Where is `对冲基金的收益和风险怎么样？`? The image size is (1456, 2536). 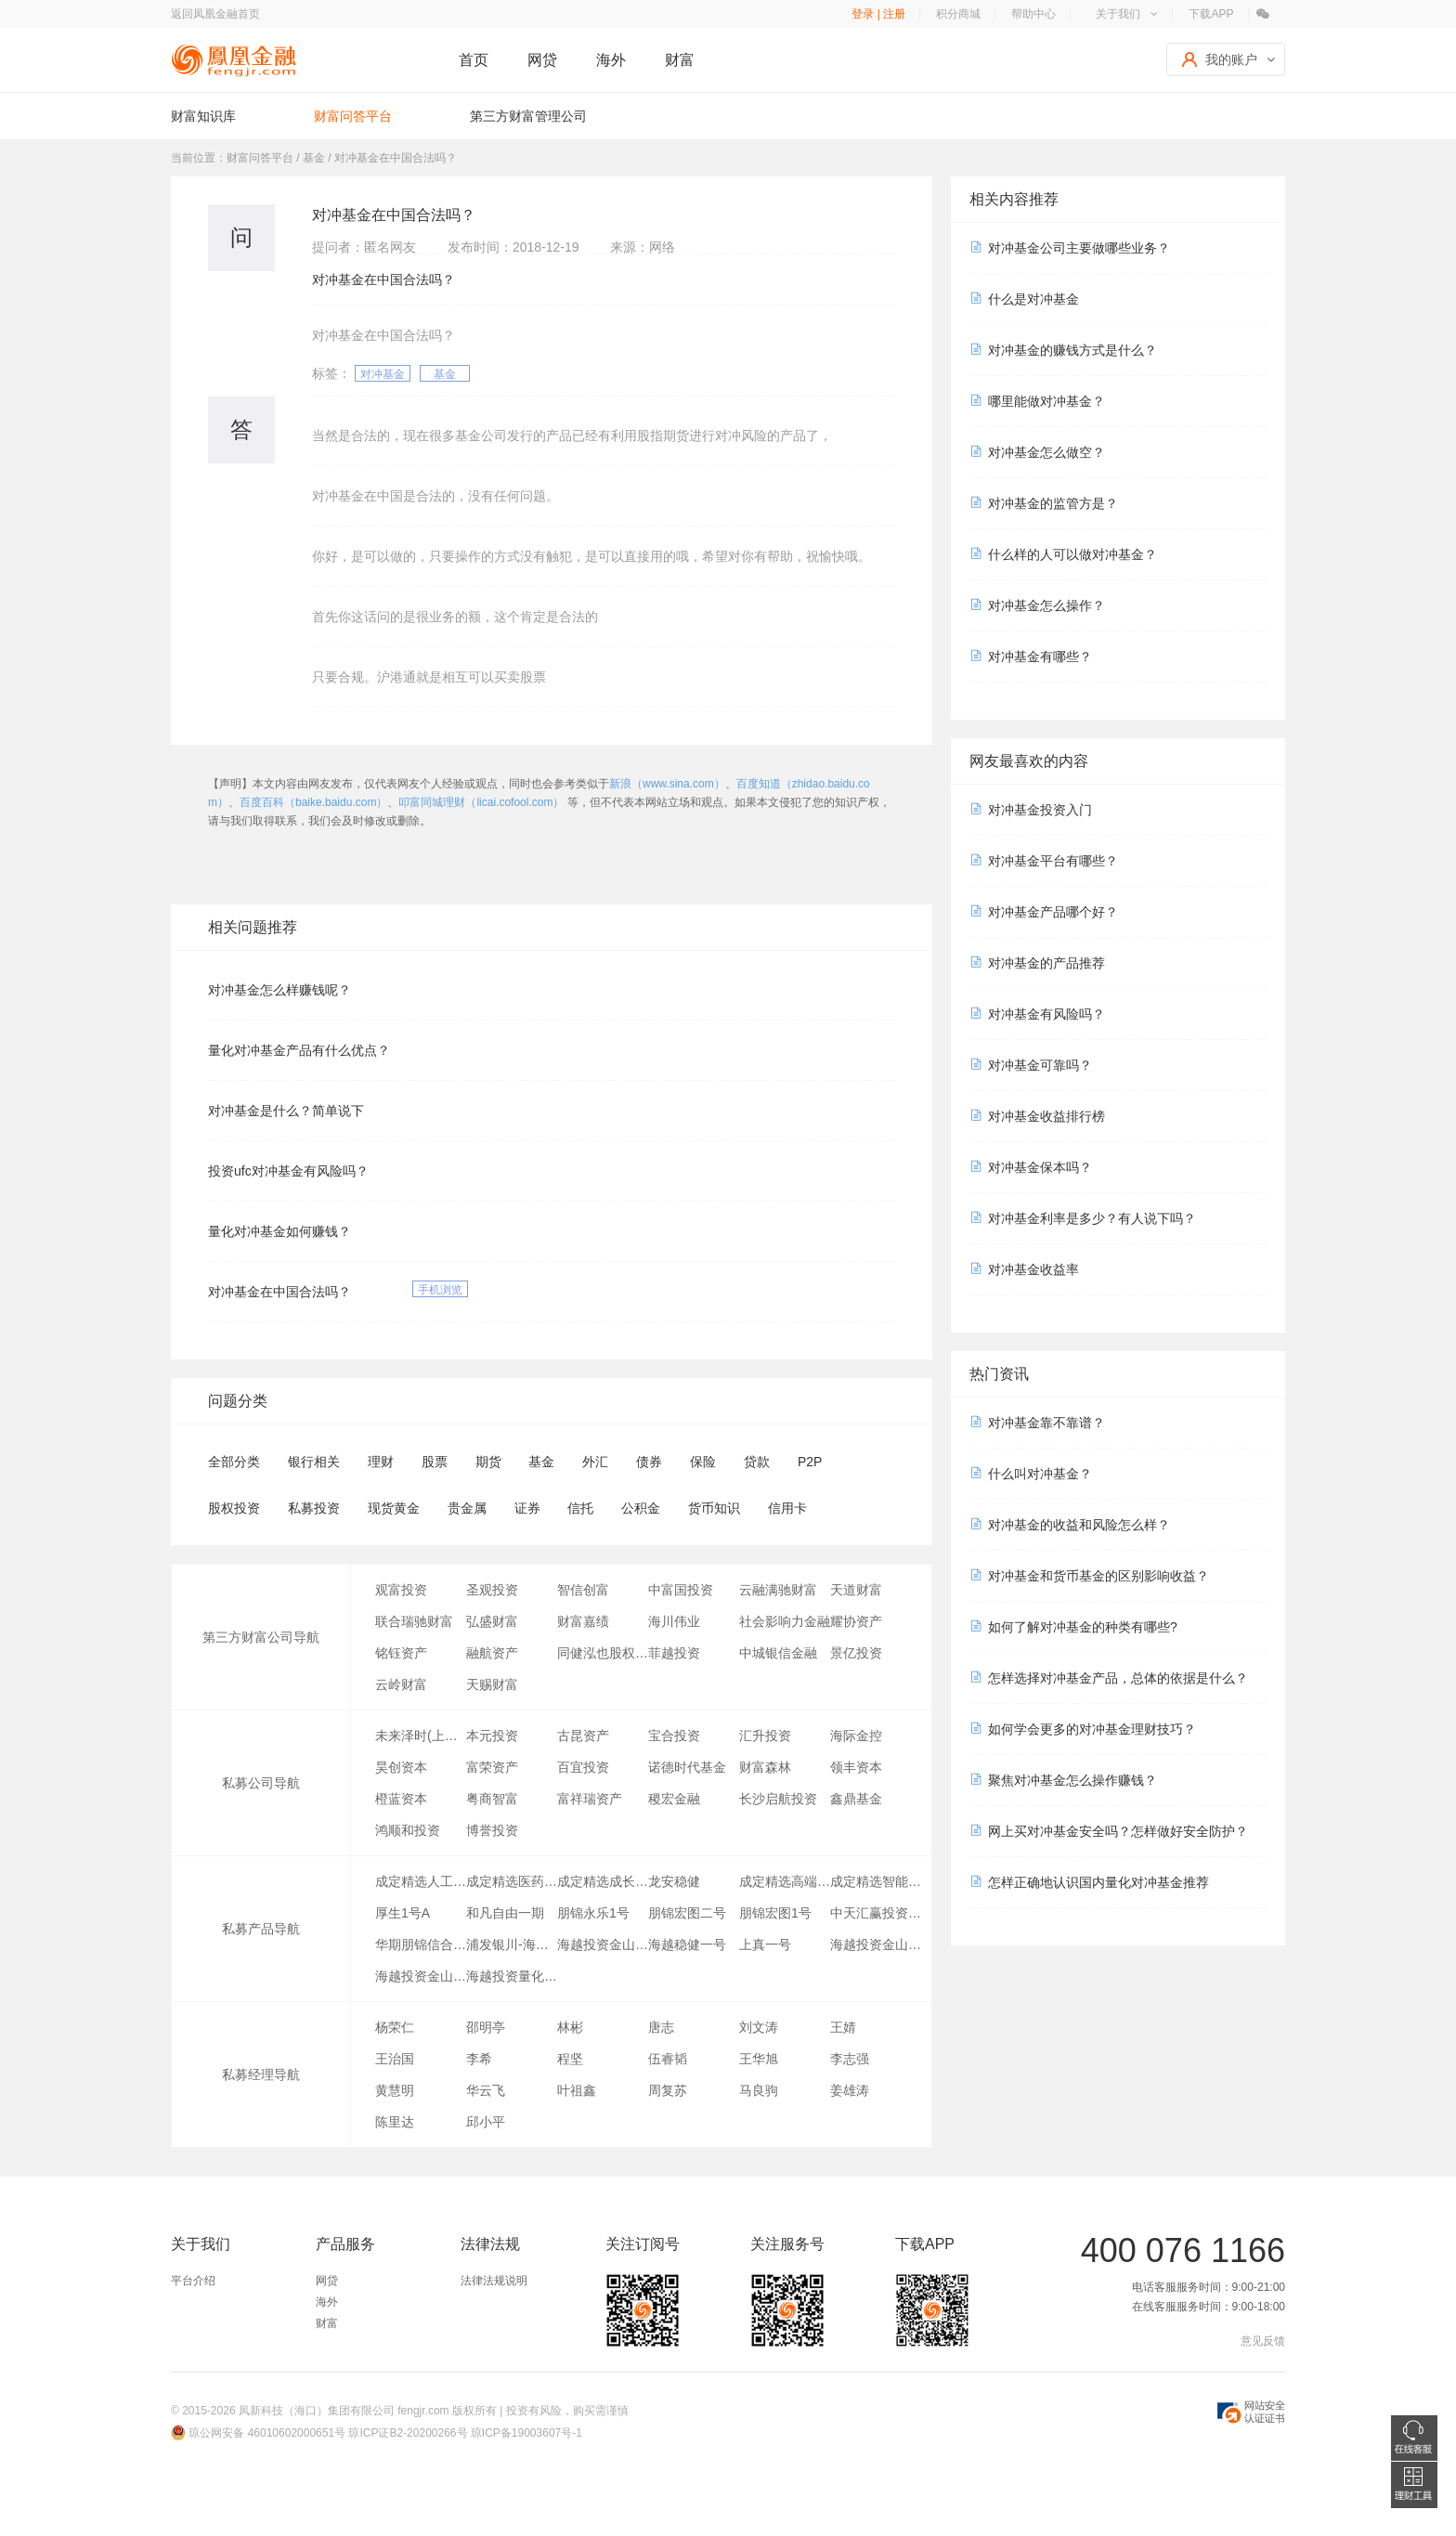 对冲基金的收益和风险怎么样？ is located at coordinates (1079, 1524).